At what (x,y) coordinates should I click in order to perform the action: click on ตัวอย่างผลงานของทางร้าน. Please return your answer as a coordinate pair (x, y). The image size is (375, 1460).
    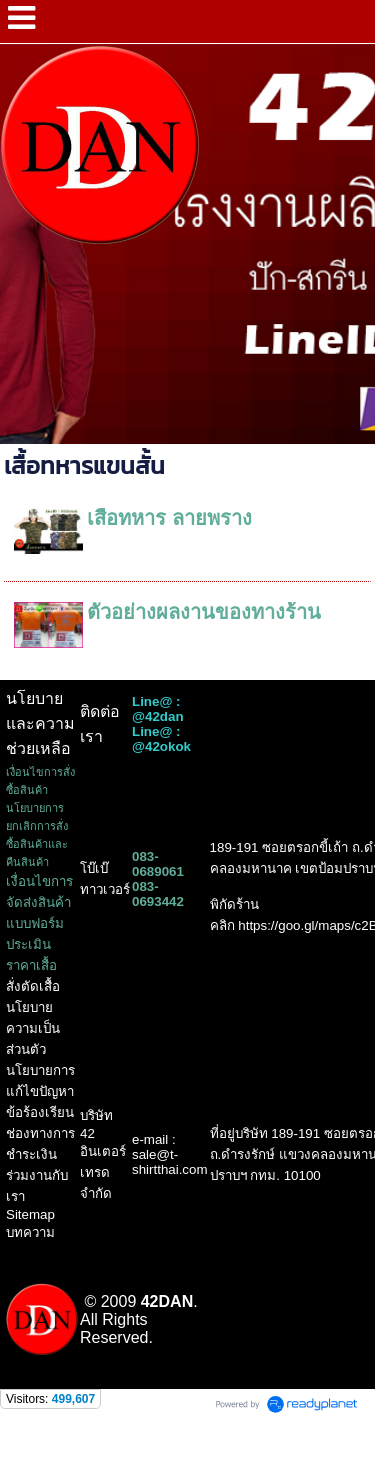
    Looking at the image, I should click on (204, 612).